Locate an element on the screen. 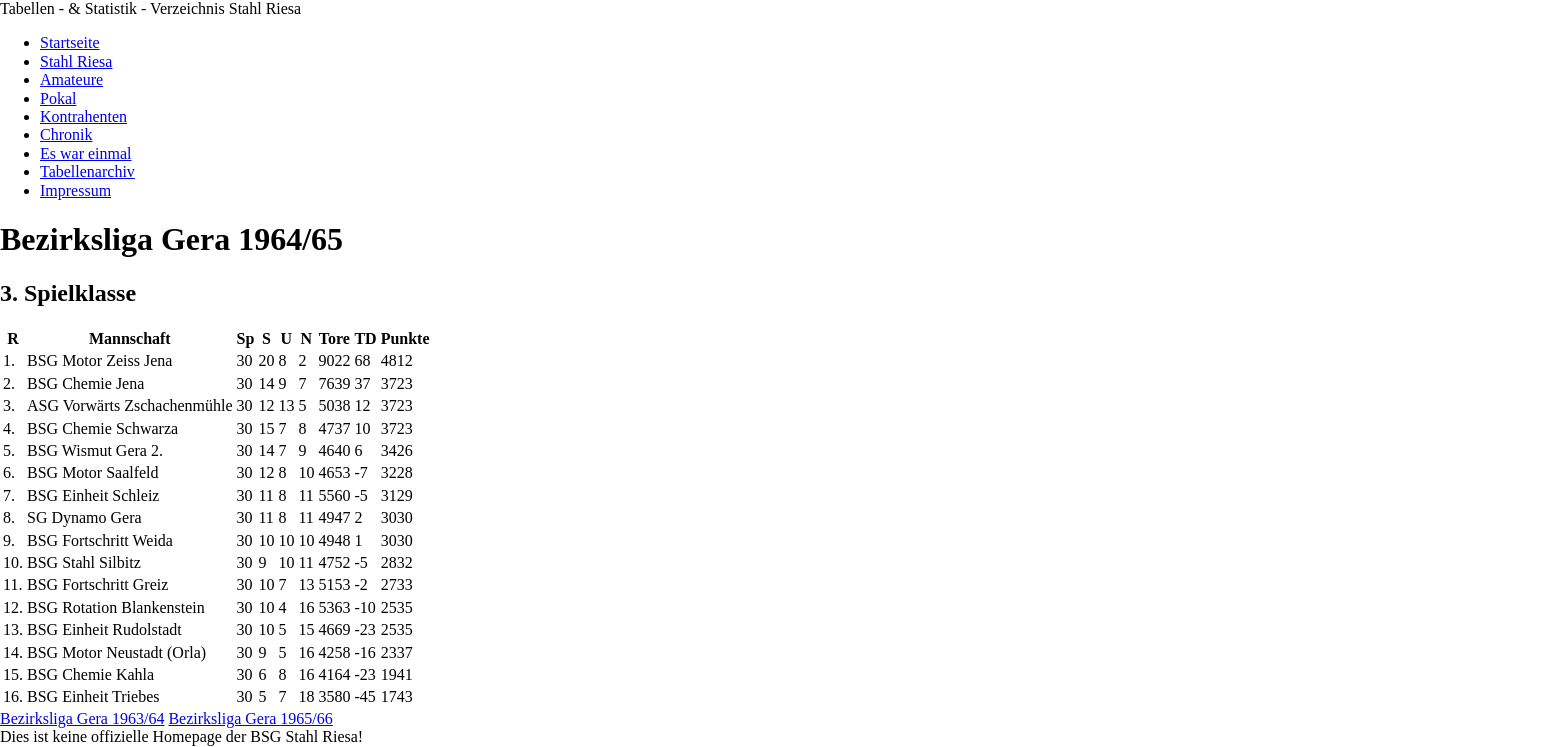  Kontrahenten is located at coordinates (83, 116).